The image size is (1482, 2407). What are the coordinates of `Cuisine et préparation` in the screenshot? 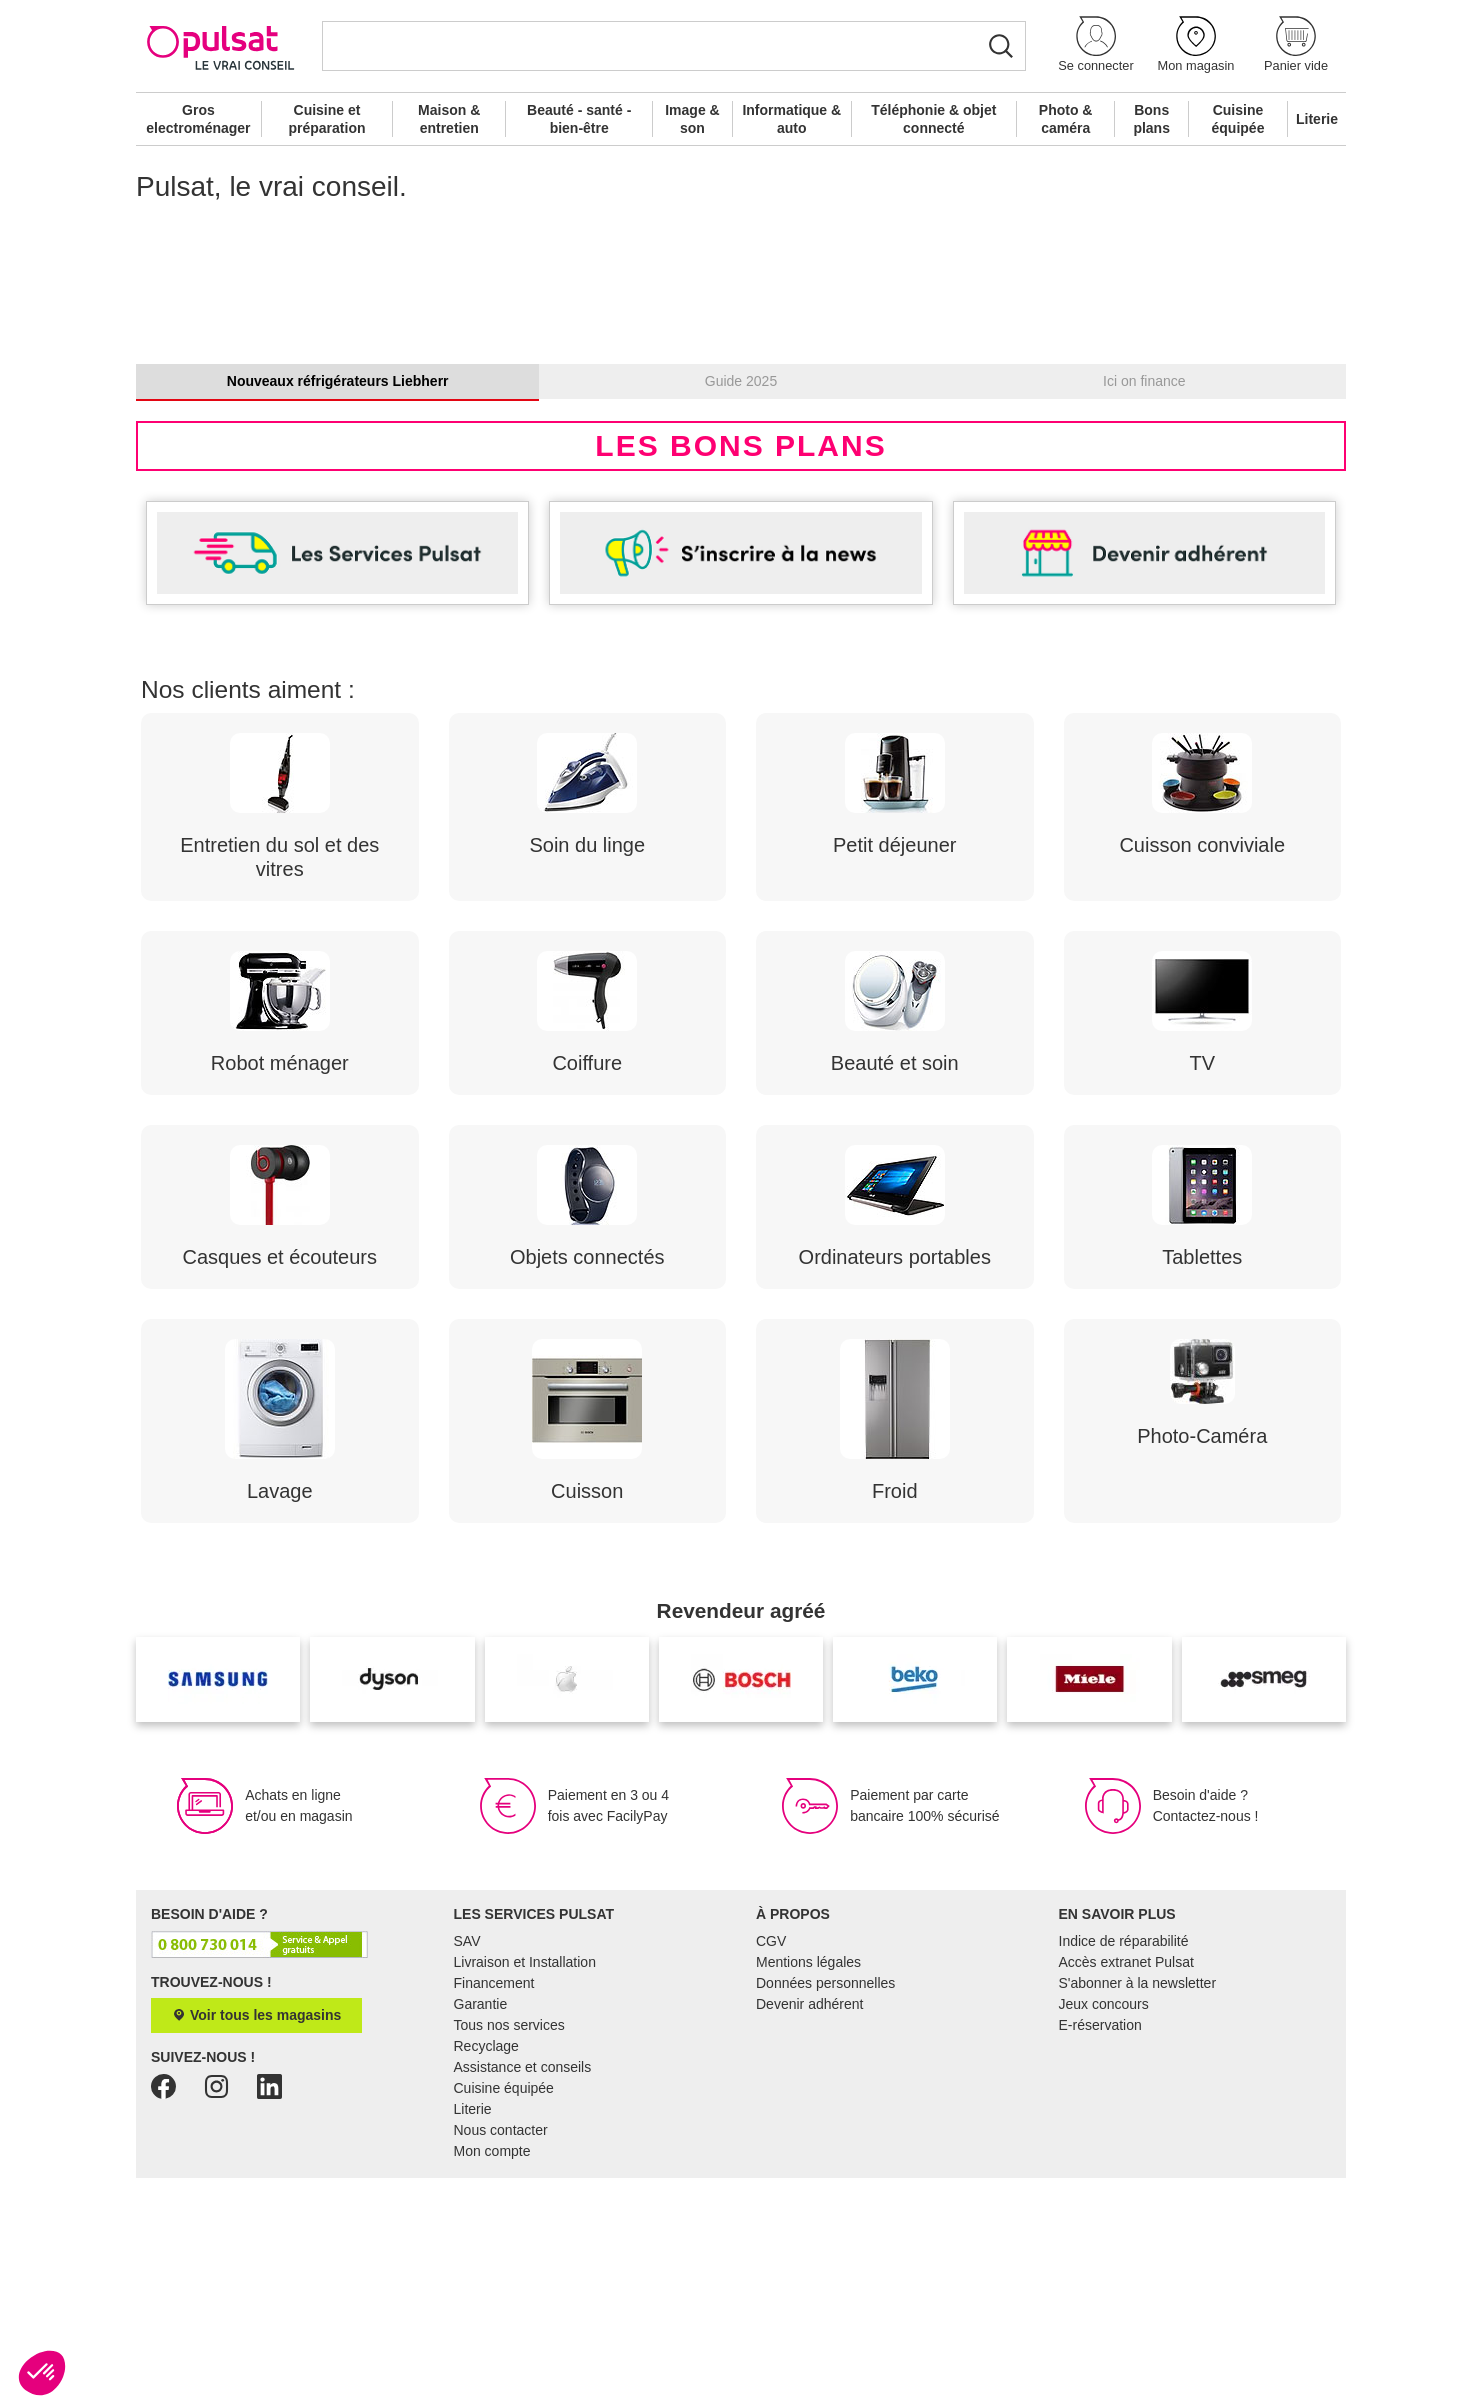 It's located at (326, 119).